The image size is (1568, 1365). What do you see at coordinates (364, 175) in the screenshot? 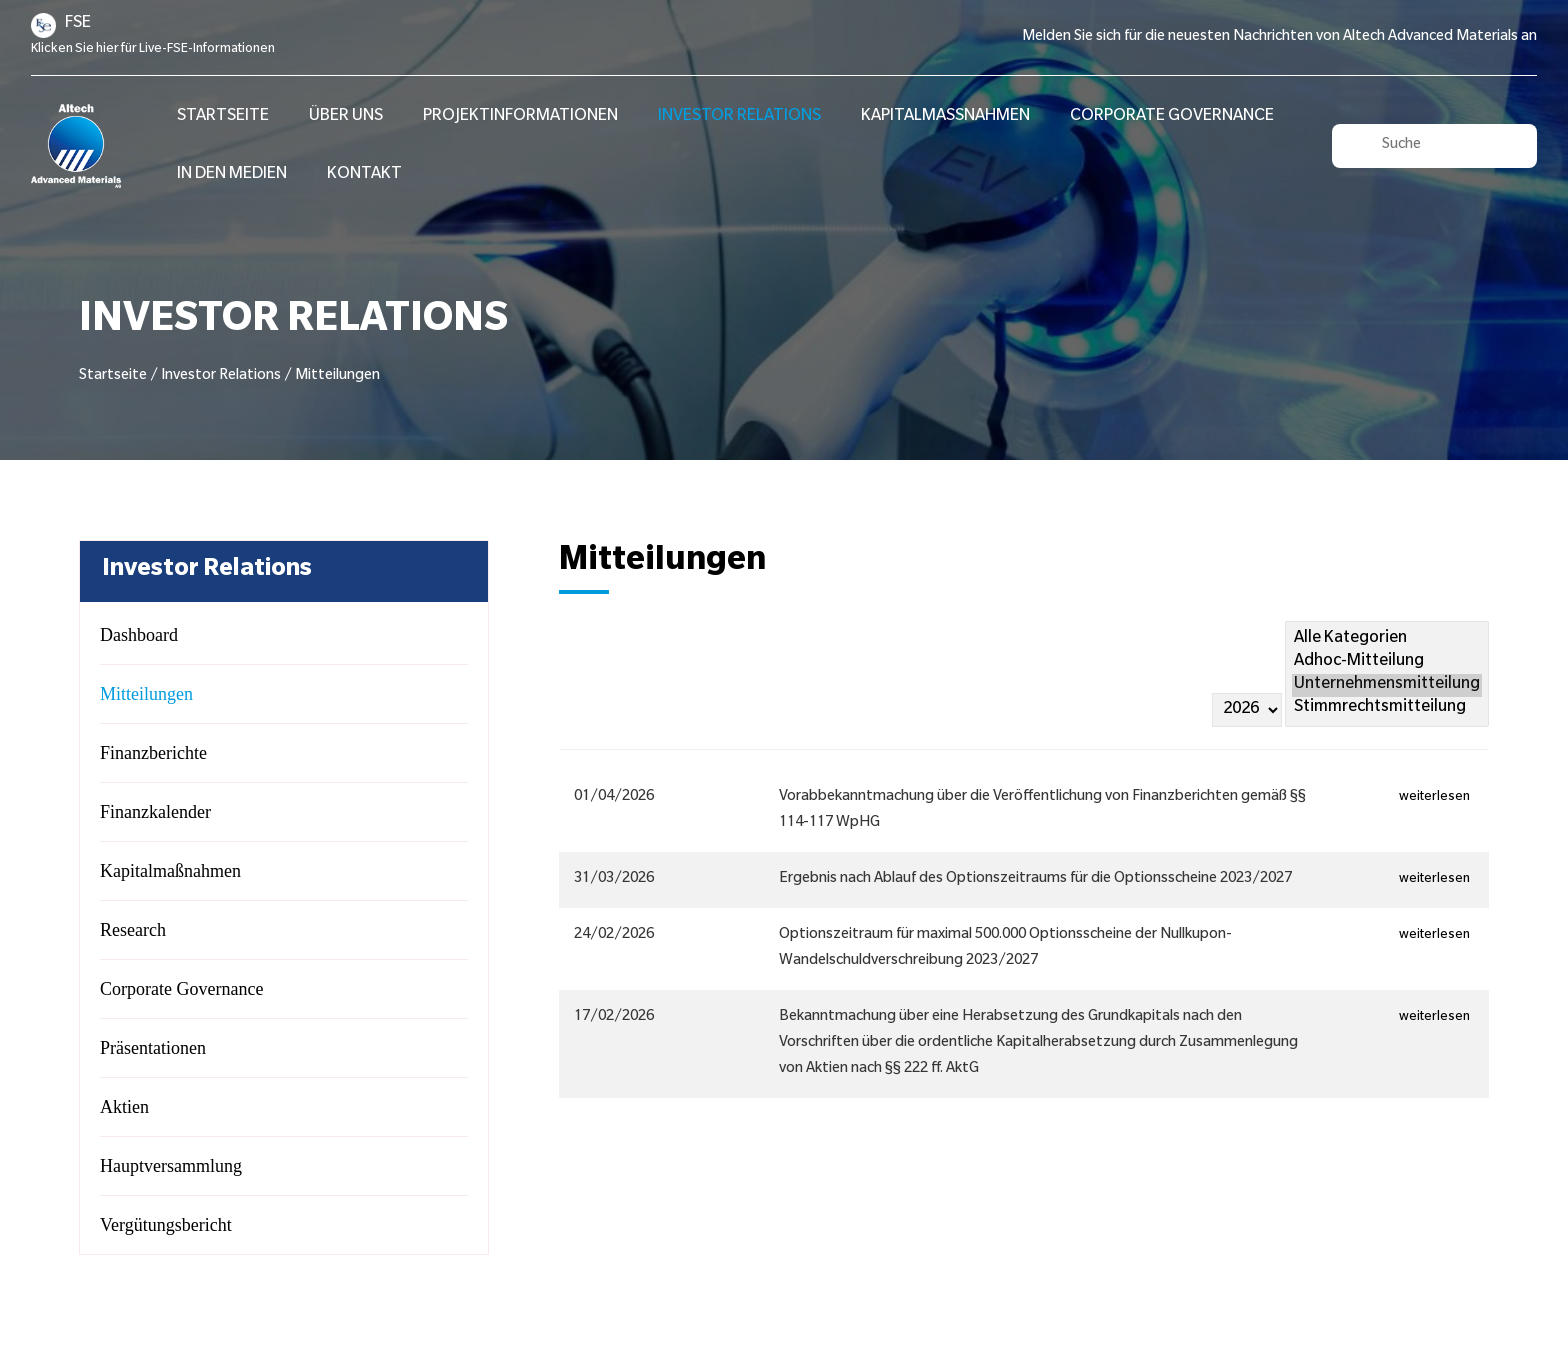
I see `Kontakt` at bounding box center [364, 175].